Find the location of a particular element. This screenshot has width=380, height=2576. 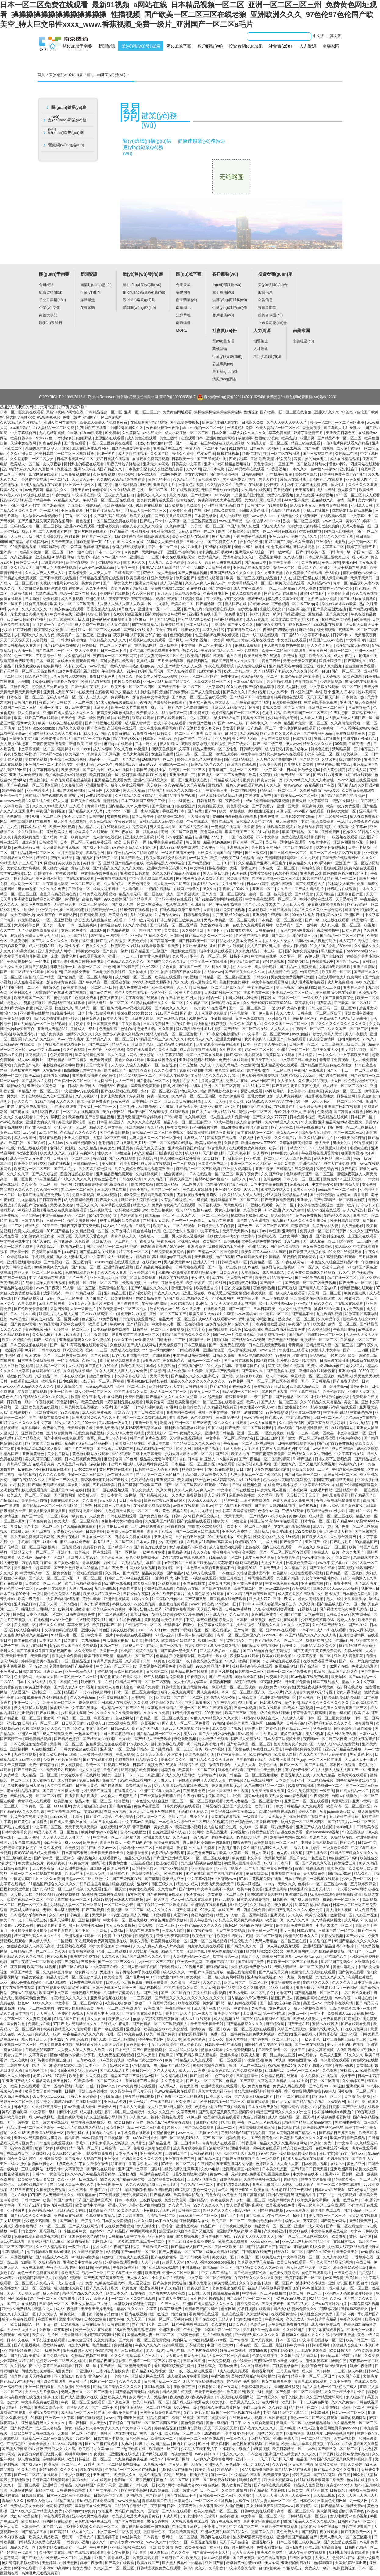

自拍视频国产 is located at coordinates (306, 682).